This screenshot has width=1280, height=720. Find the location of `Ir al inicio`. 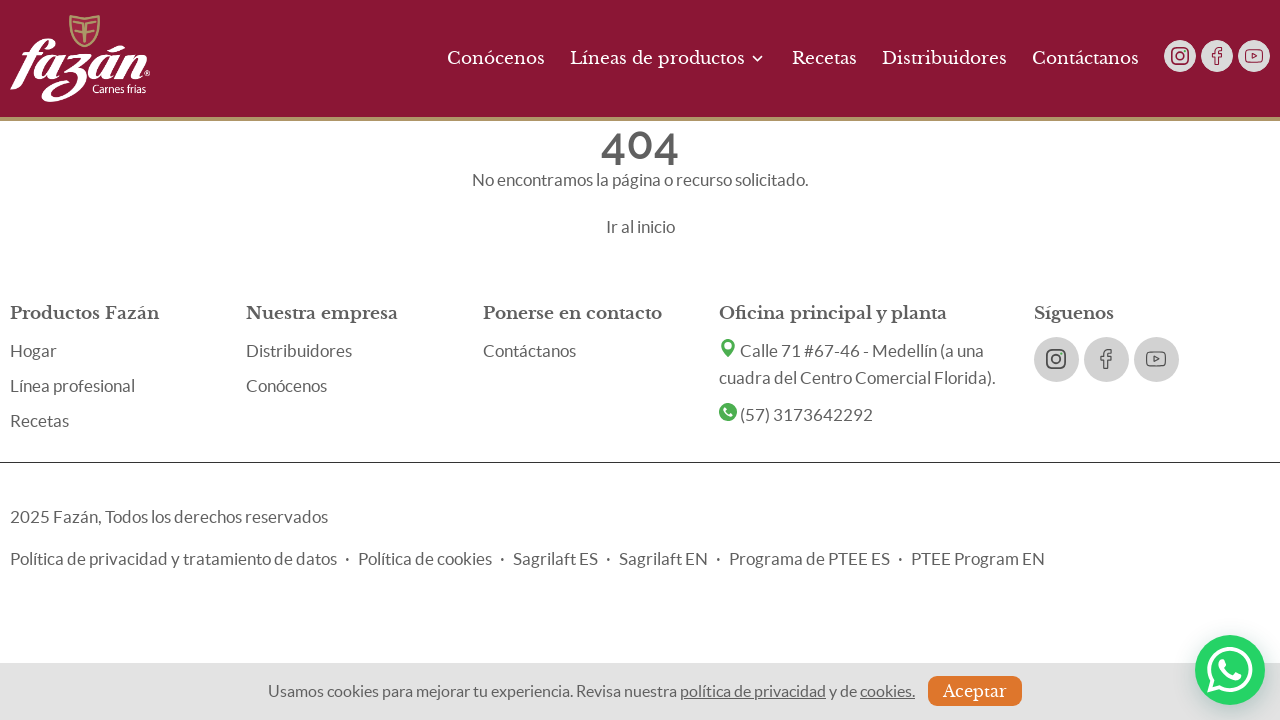

Ir al inicio is located at coordinates (640, 226).